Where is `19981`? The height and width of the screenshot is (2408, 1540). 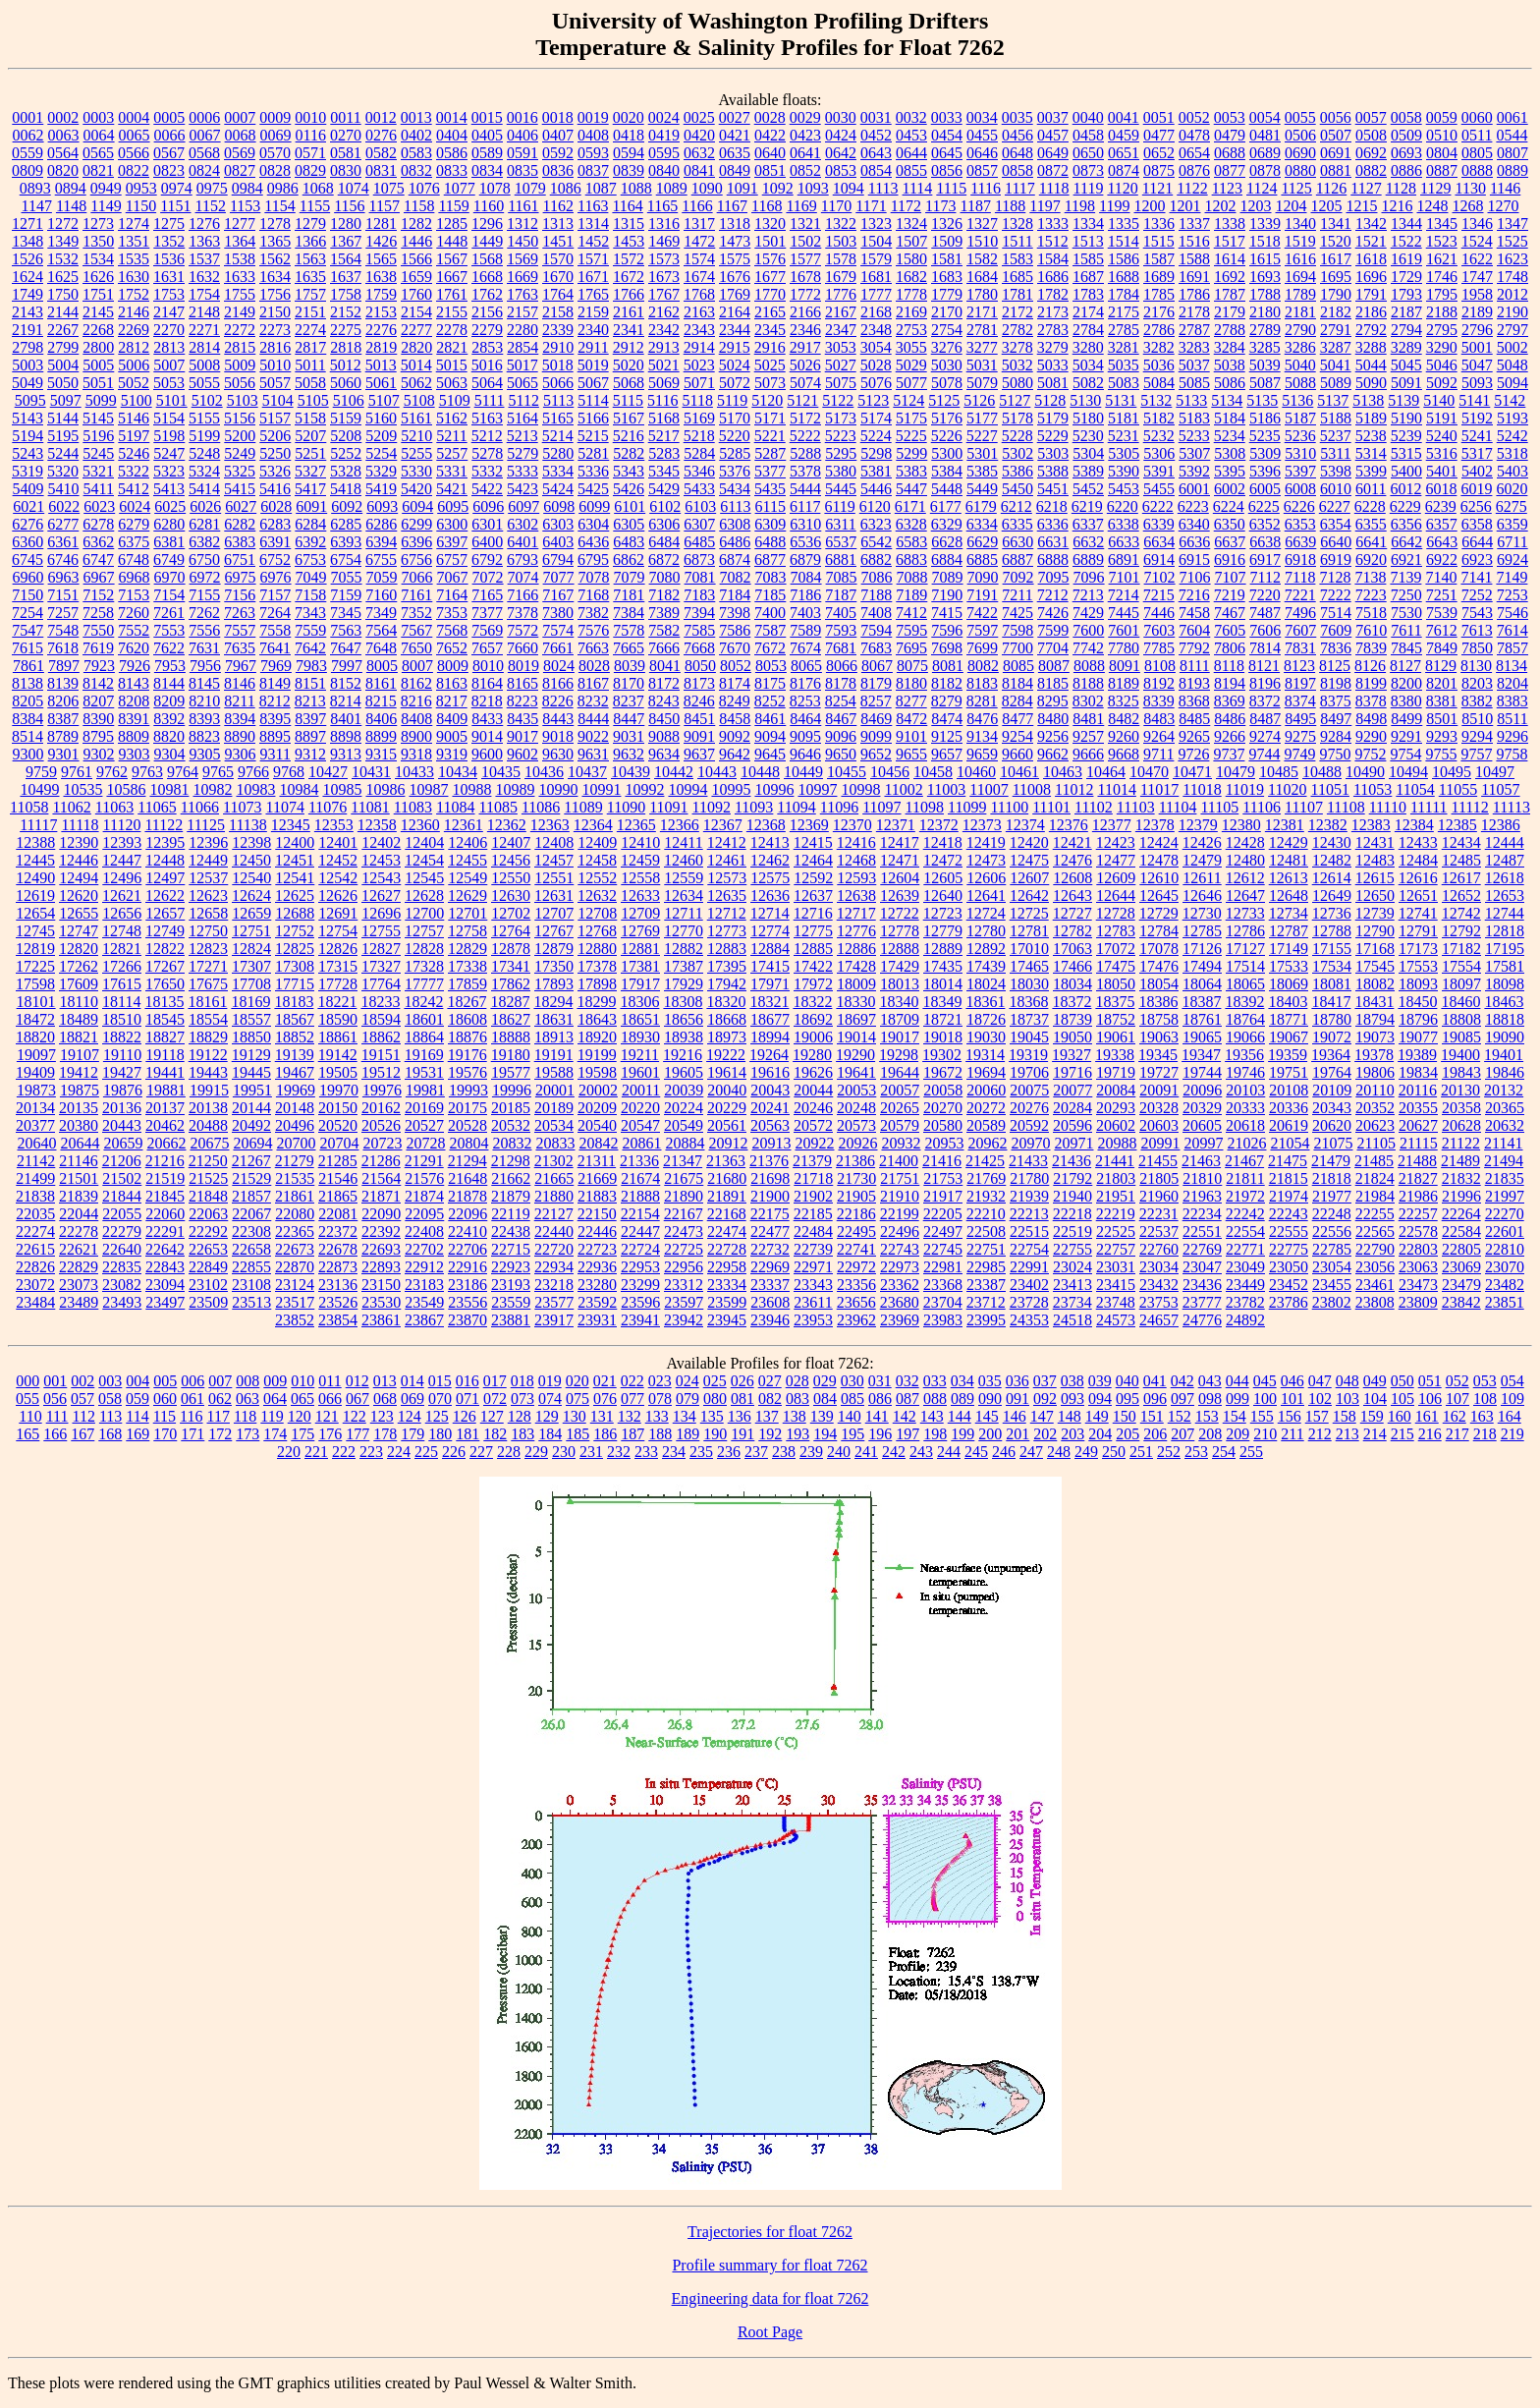
19981 is located at coordinates (425, 1090).